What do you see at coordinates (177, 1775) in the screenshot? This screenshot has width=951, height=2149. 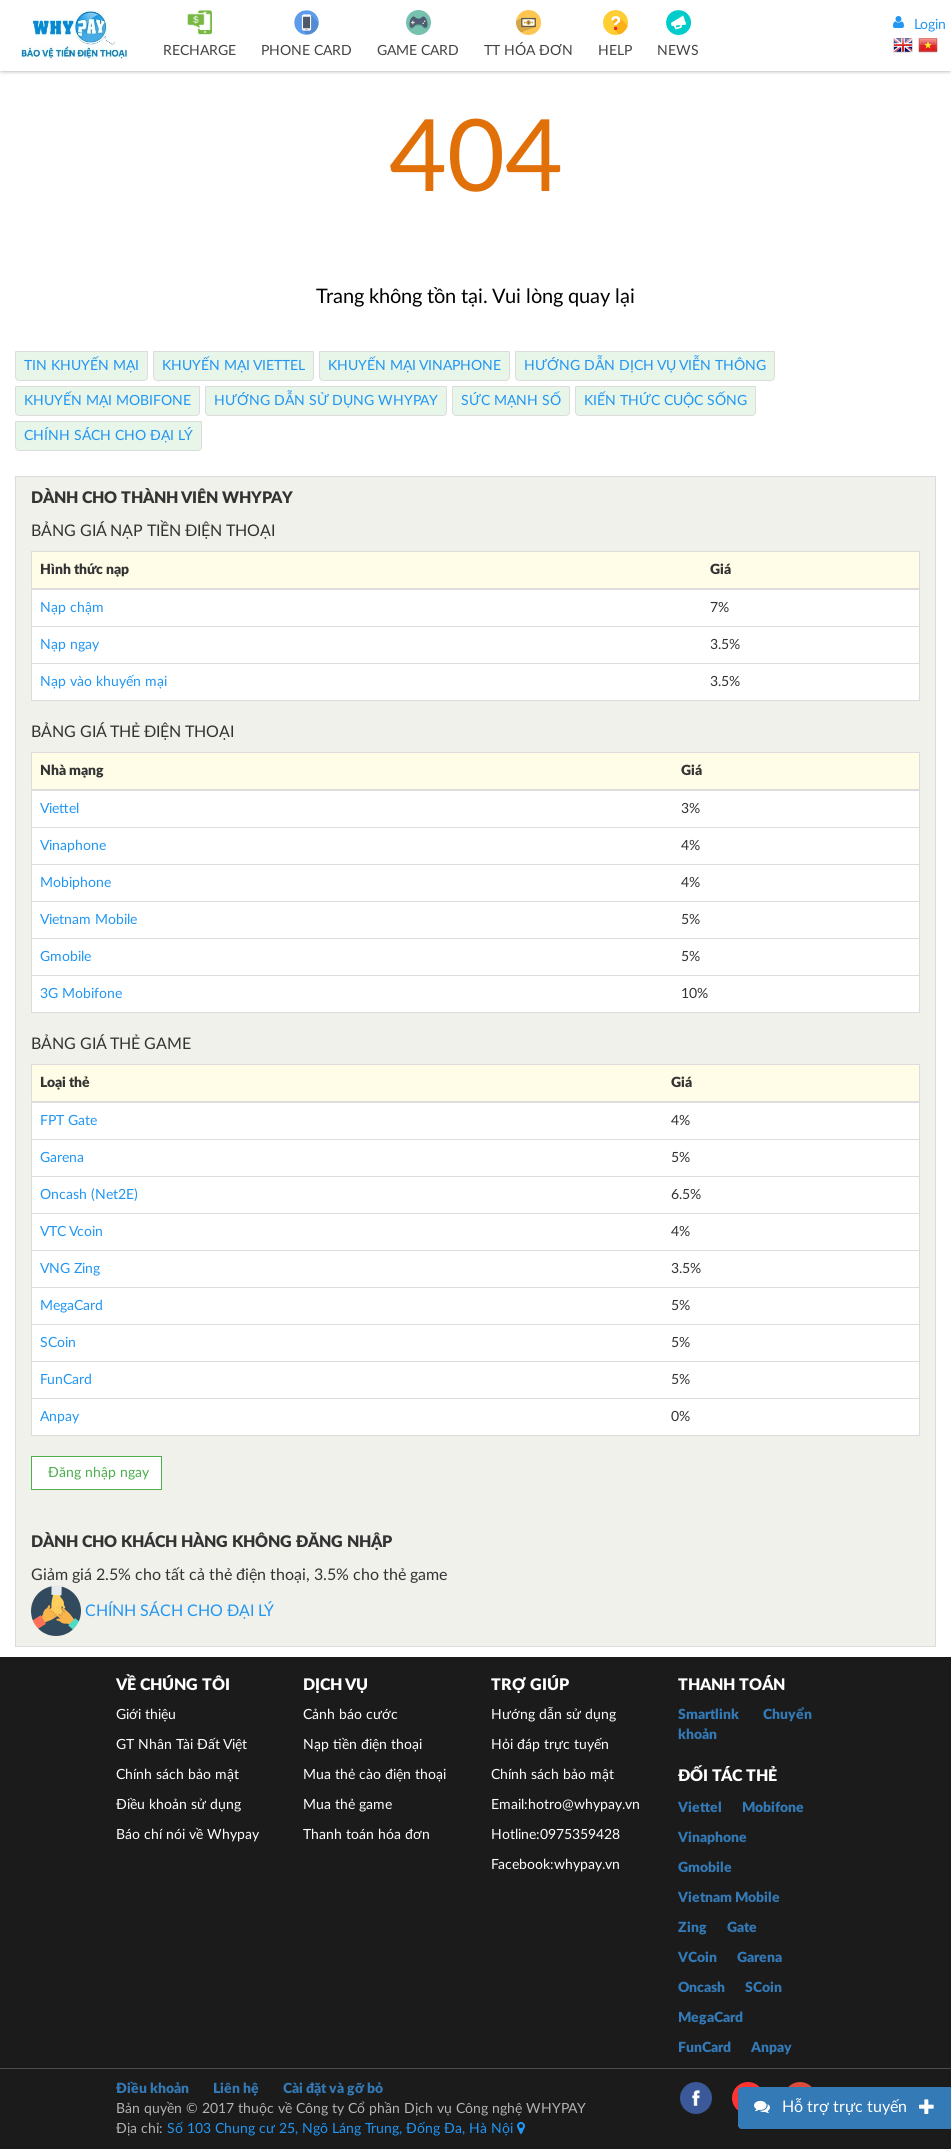 I see `Chính sách bảo mật` at bounding box center [177, 1775].